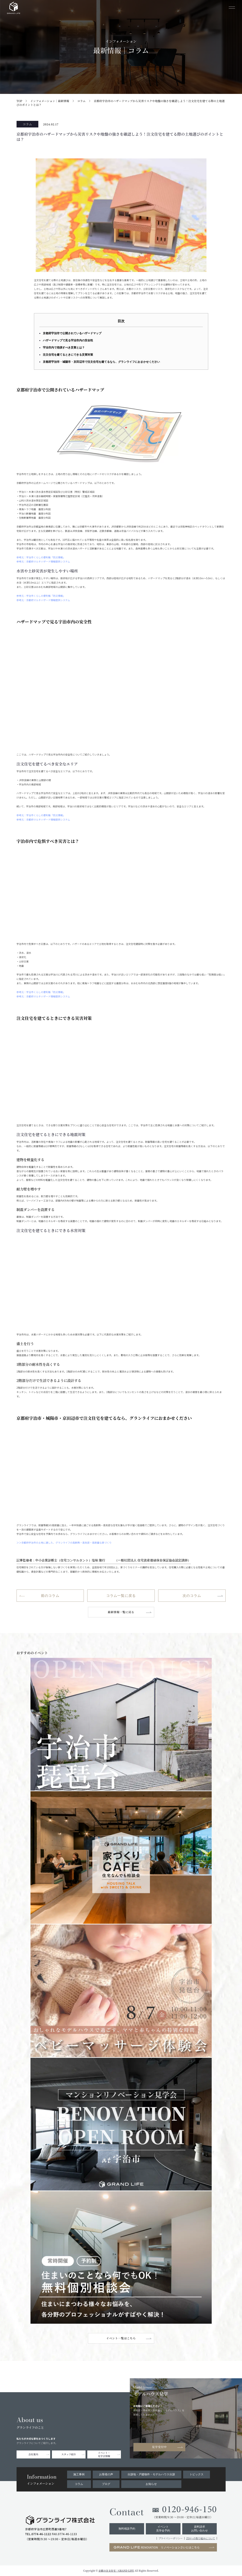 Image resolution: width=242 pixels, height=2576 pixels. Describe the element at coordinates (196, 2474) in the screenshot. I see `トピックス` at that location.